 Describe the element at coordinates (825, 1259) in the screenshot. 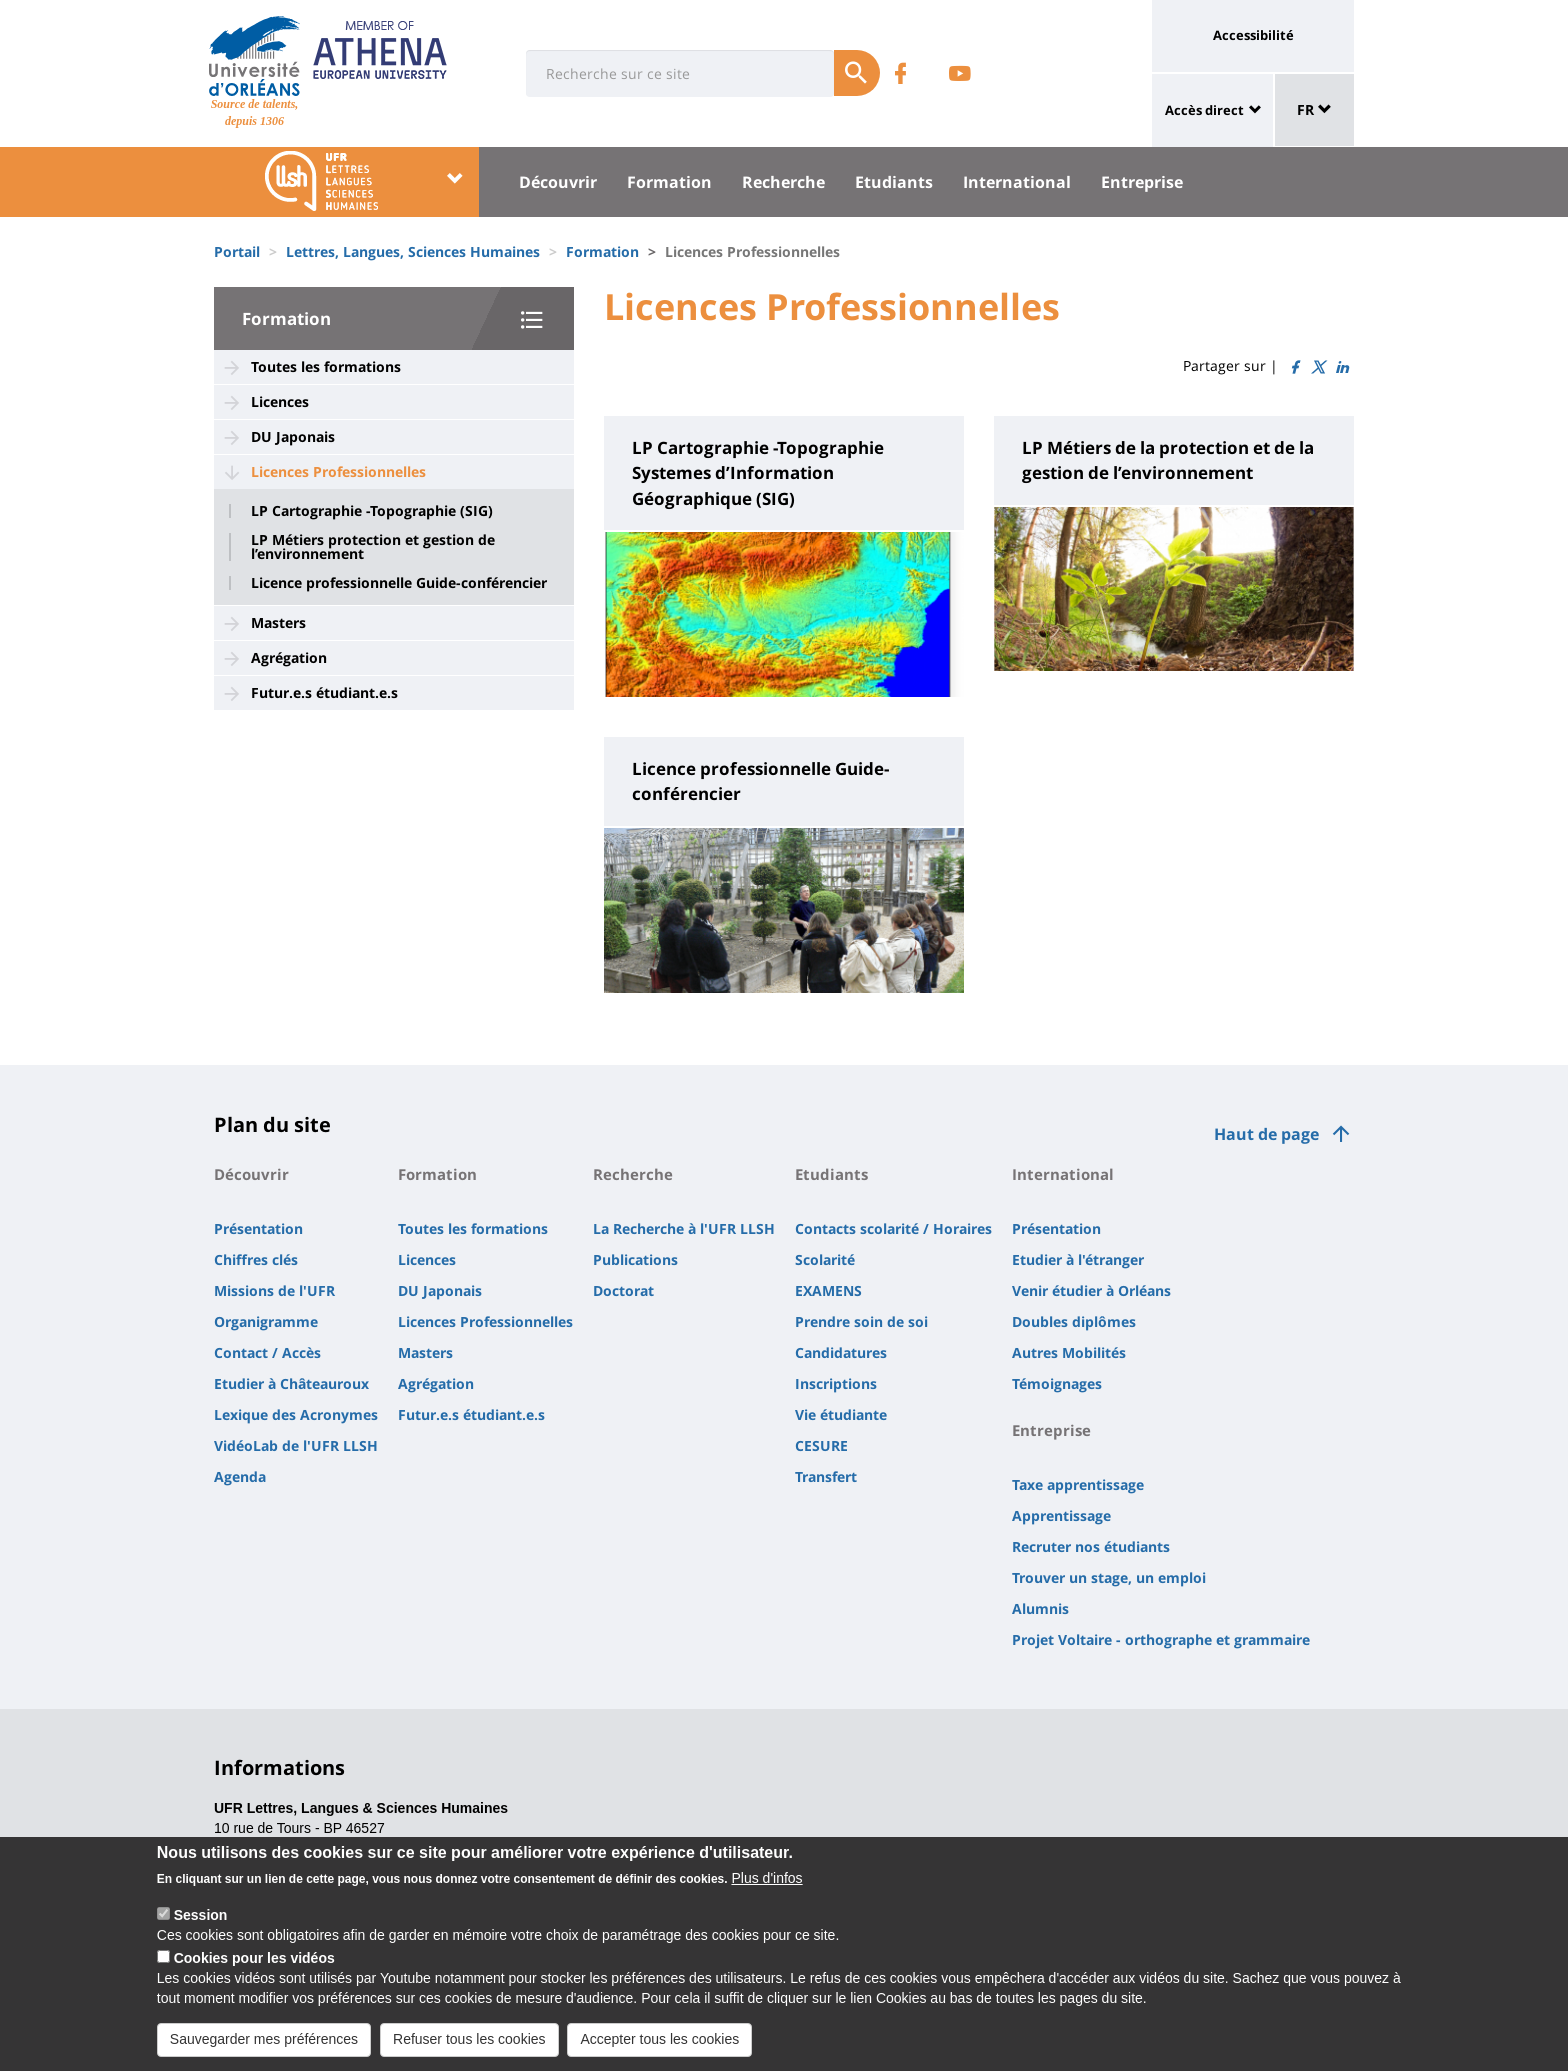

I see `Scolarité` at that location.